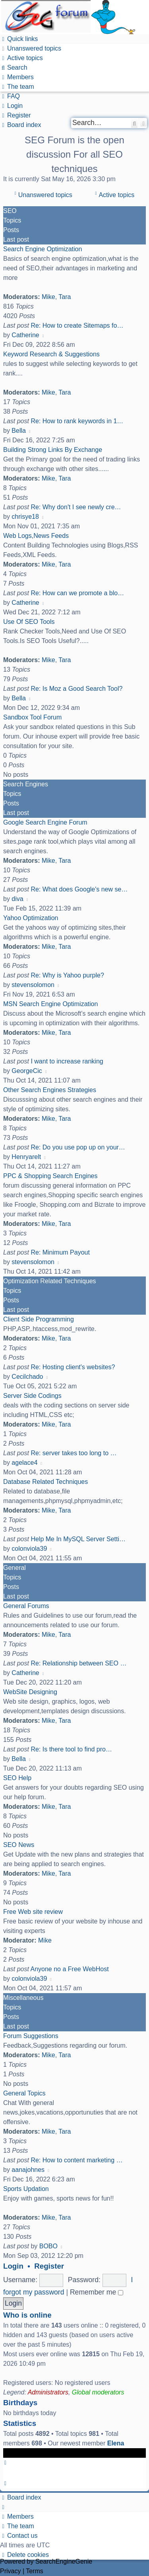 Image resolution: width=149 pixels, height=2576 pixels. What do you see at coordinates (33, 984) in the screenshot?
I see `stevensolomon` at bounding box center [33, 984].